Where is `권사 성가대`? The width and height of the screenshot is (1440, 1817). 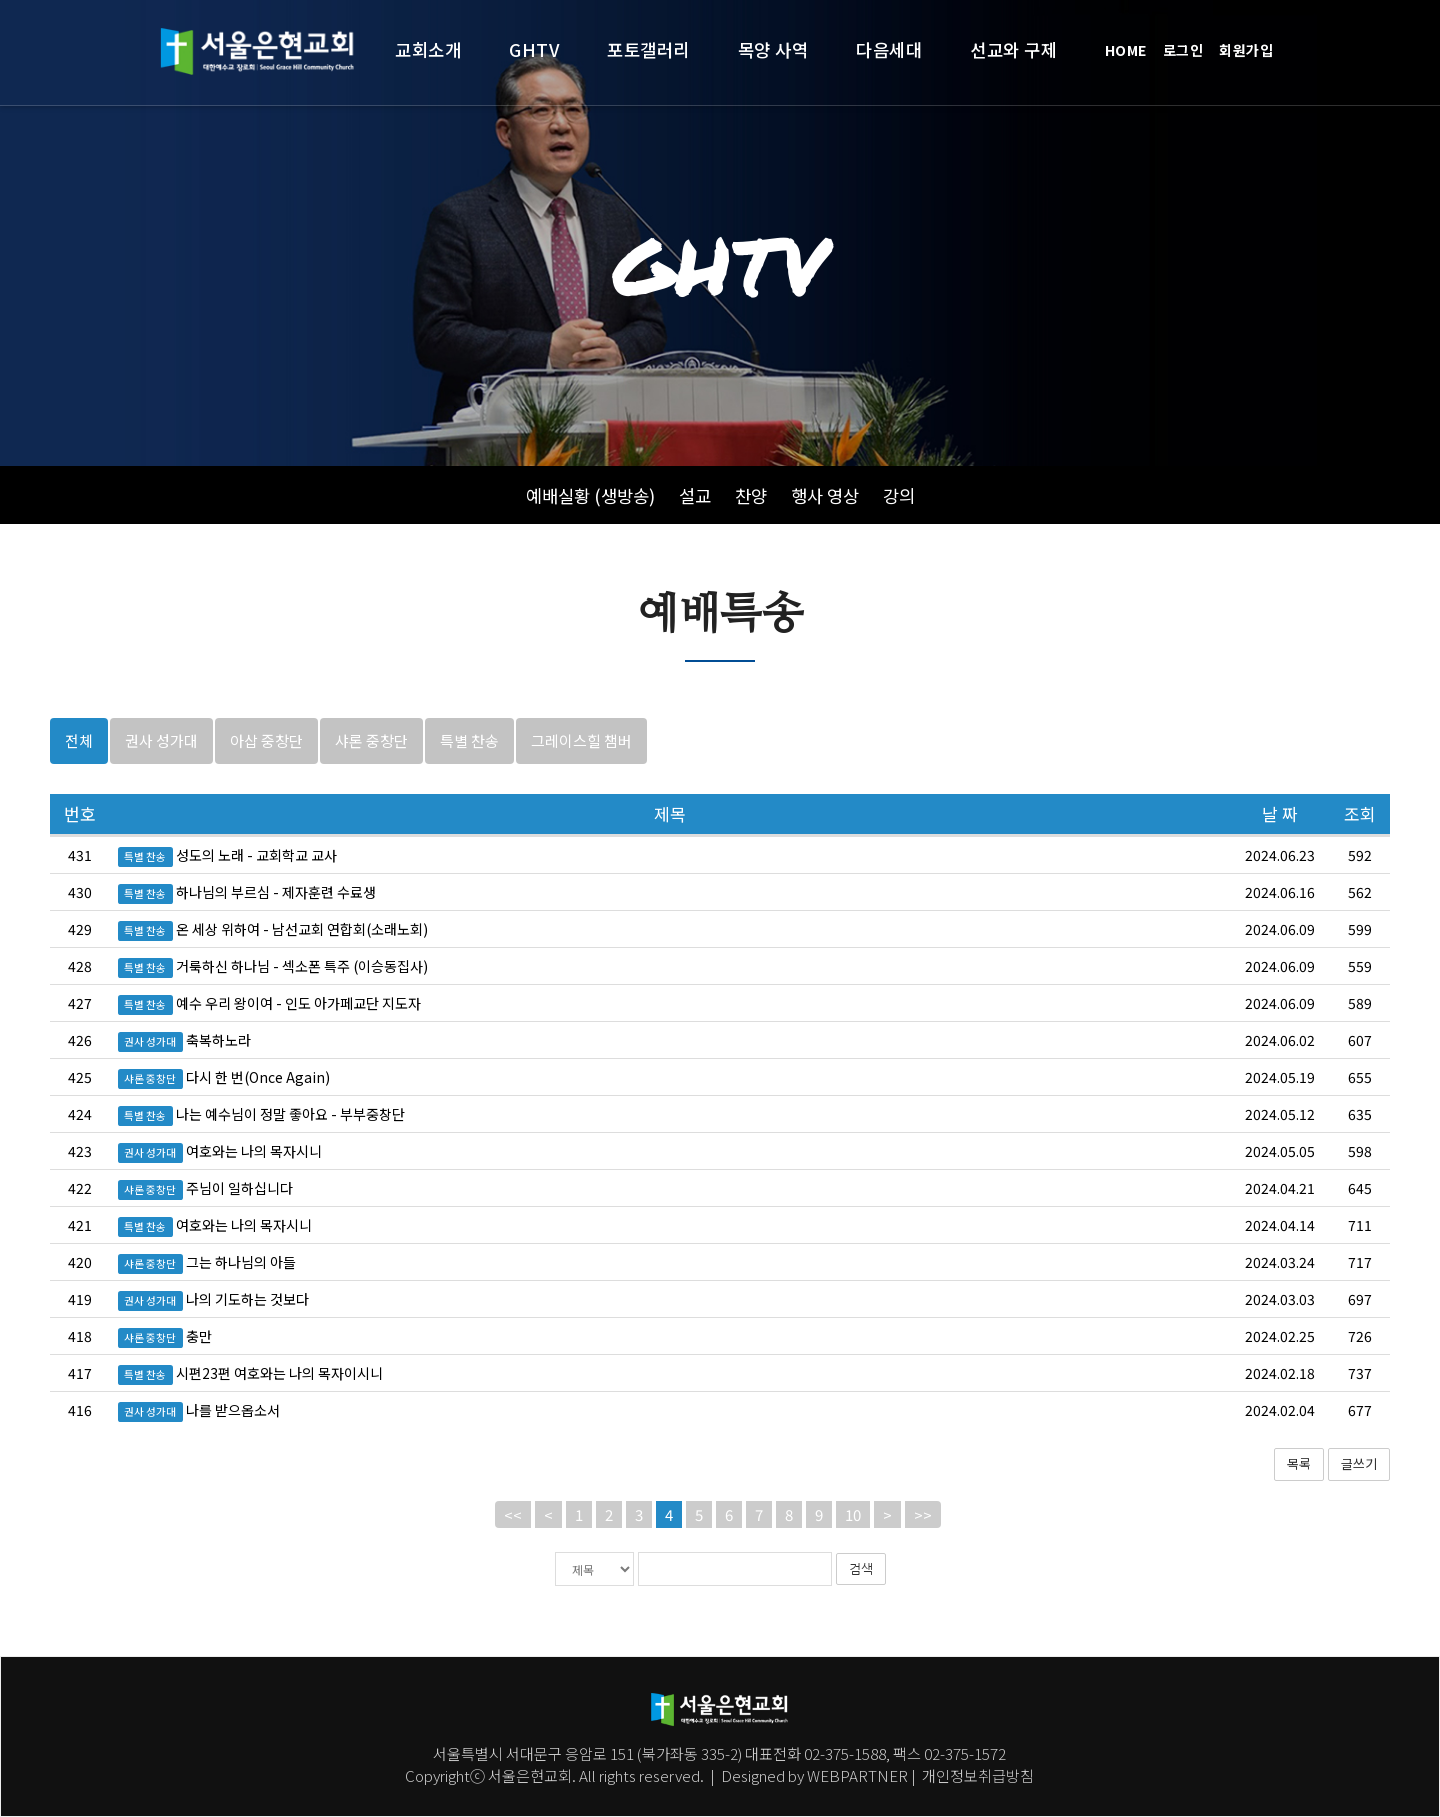
권사 성가대 is located at coordinates (161, 770).